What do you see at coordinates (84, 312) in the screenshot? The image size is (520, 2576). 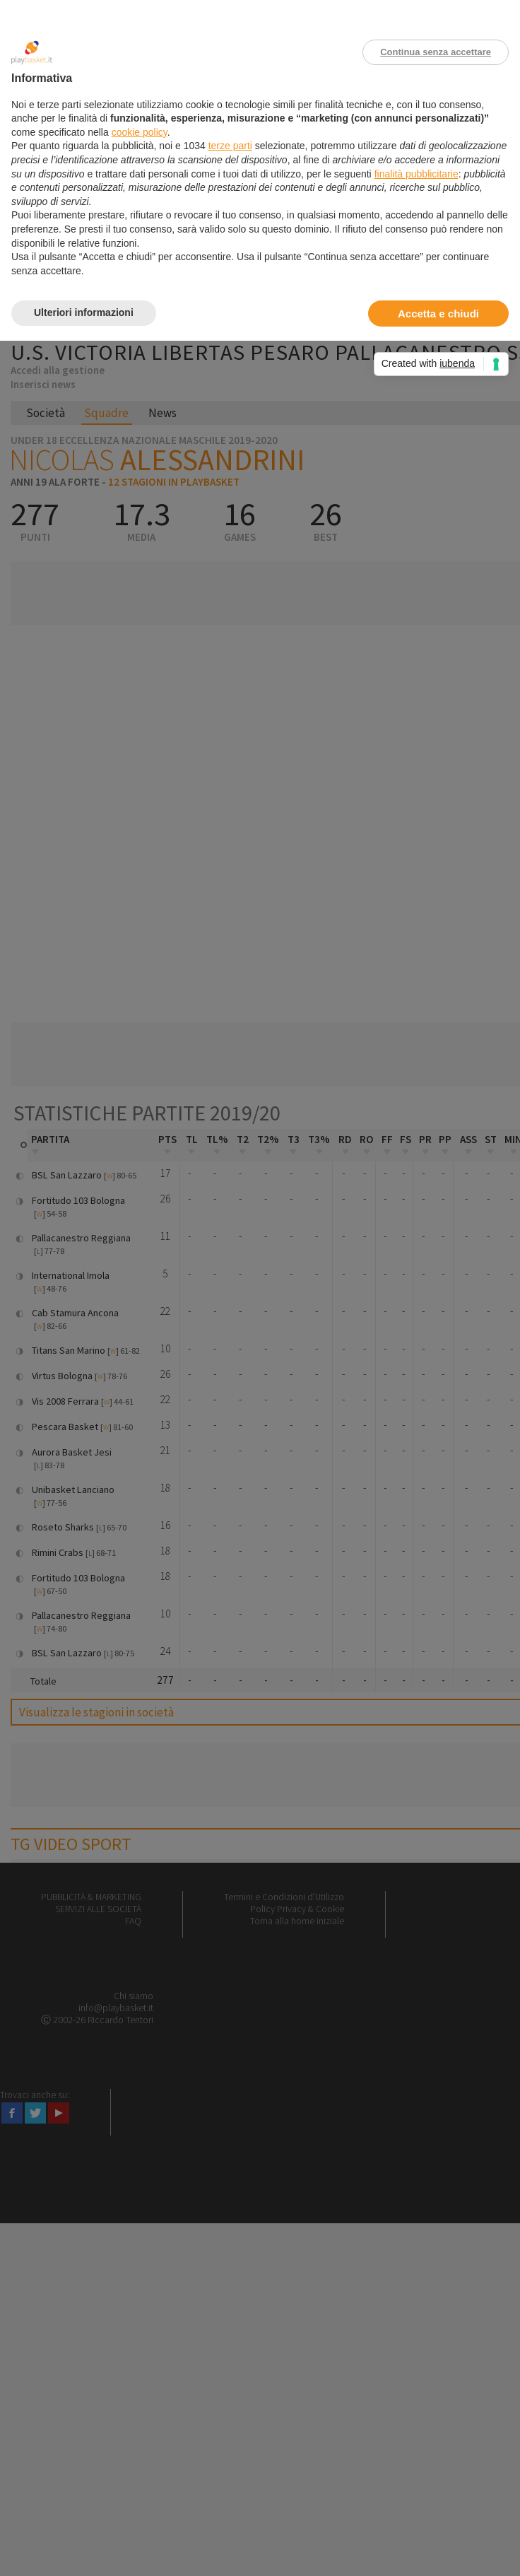 I see `Ulteriori informazioni [button]` at bounding box center [84, 312].